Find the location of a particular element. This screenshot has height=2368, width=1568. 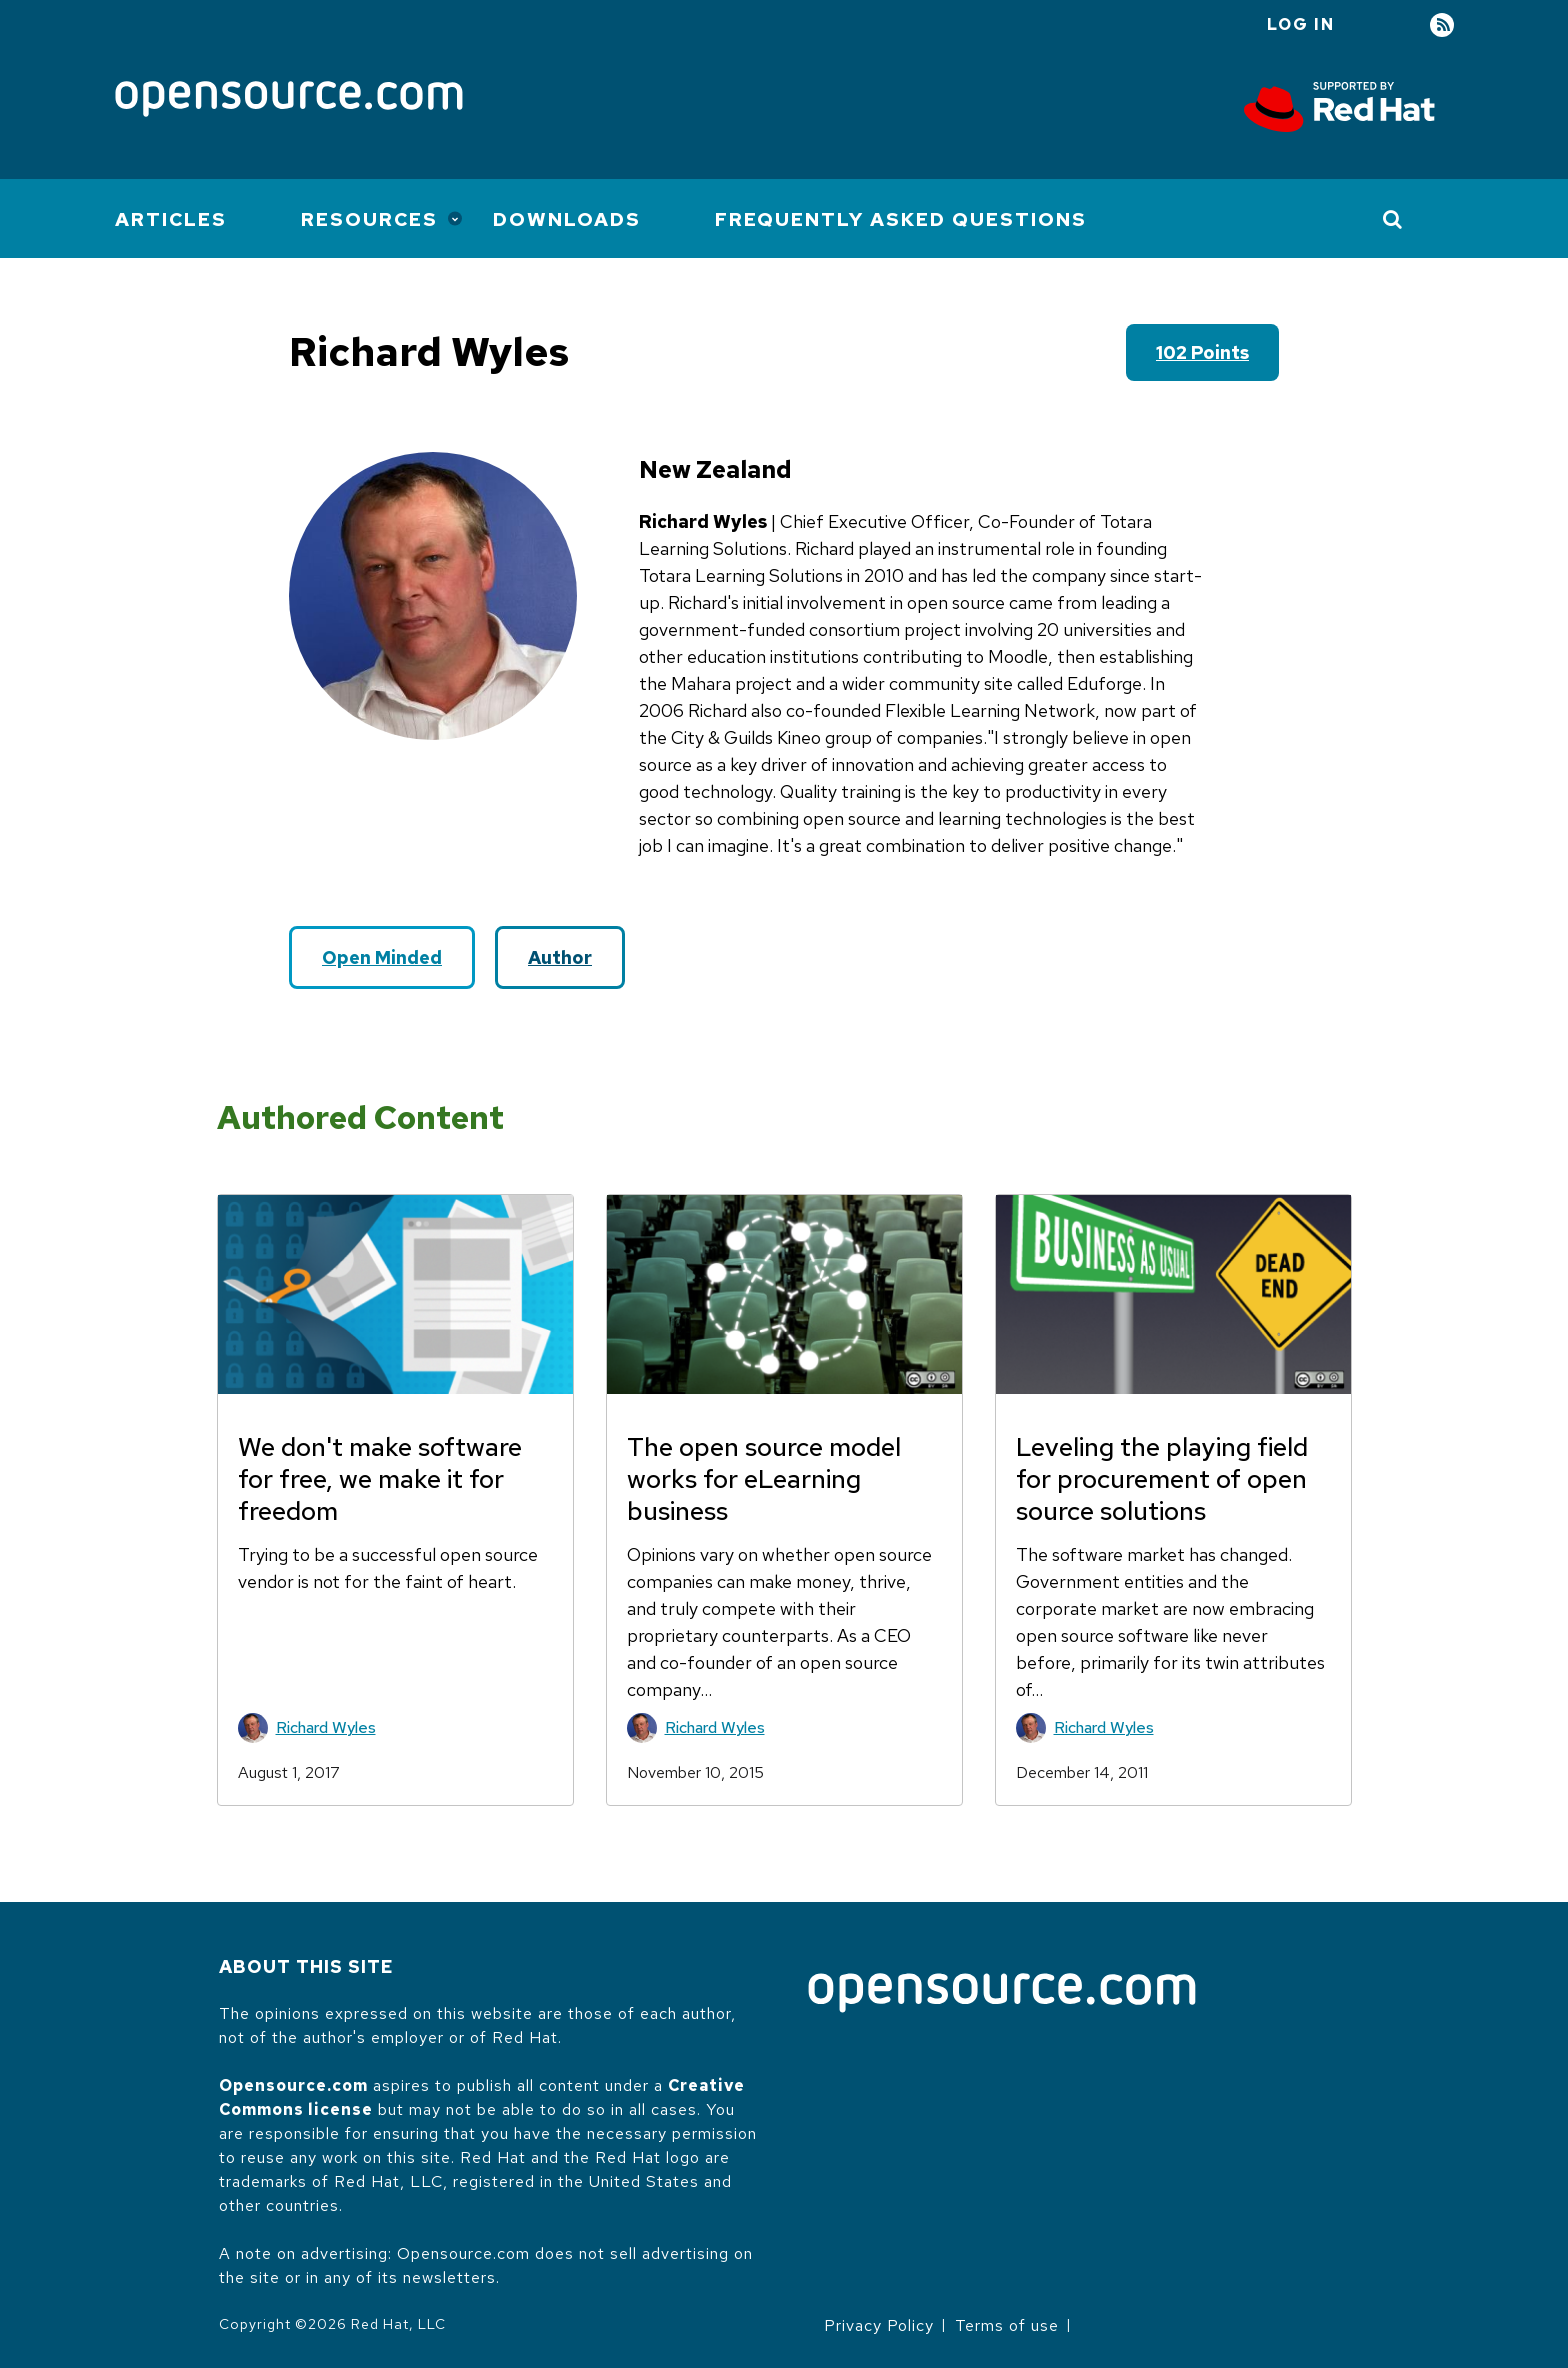

Downloads is located at coordinates (567, 219).